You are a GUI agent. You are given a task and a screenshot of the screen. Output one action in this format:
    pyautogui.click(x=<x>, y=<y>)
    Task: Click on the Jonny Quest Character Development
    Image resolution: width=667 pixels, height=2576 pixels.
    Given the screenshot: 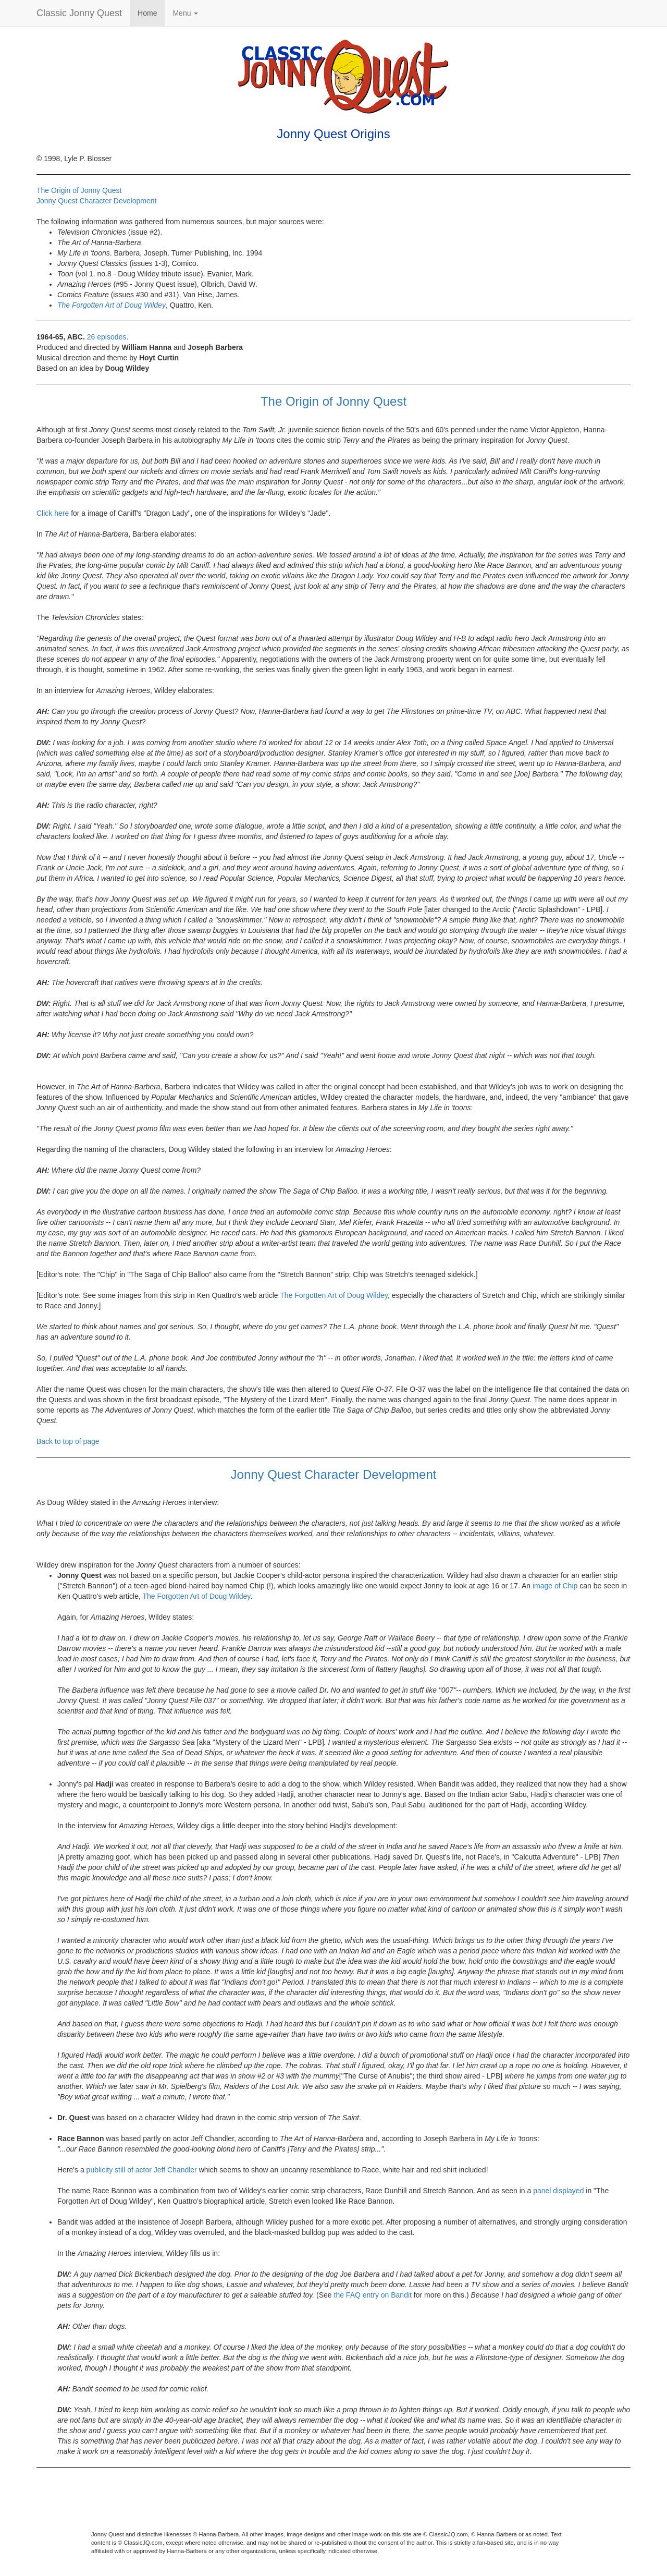 What is the action you would take?
    pyautogui.click(x=96, y=201)
    